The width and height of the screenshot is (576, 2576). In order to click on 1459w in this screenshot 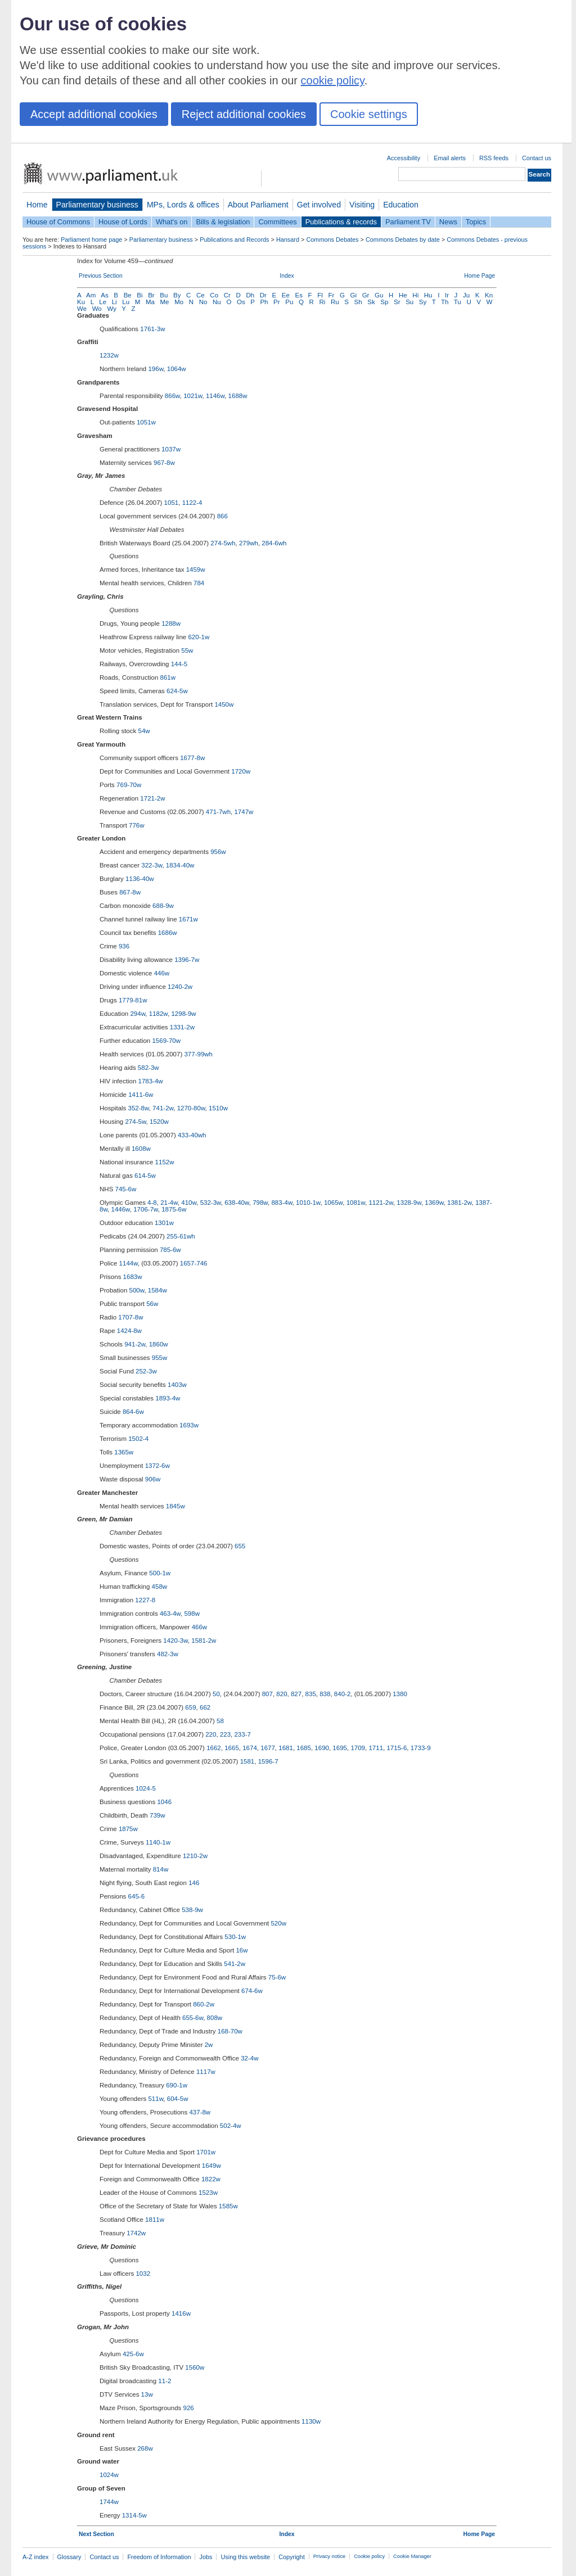, I will do `click(195, 569)`.